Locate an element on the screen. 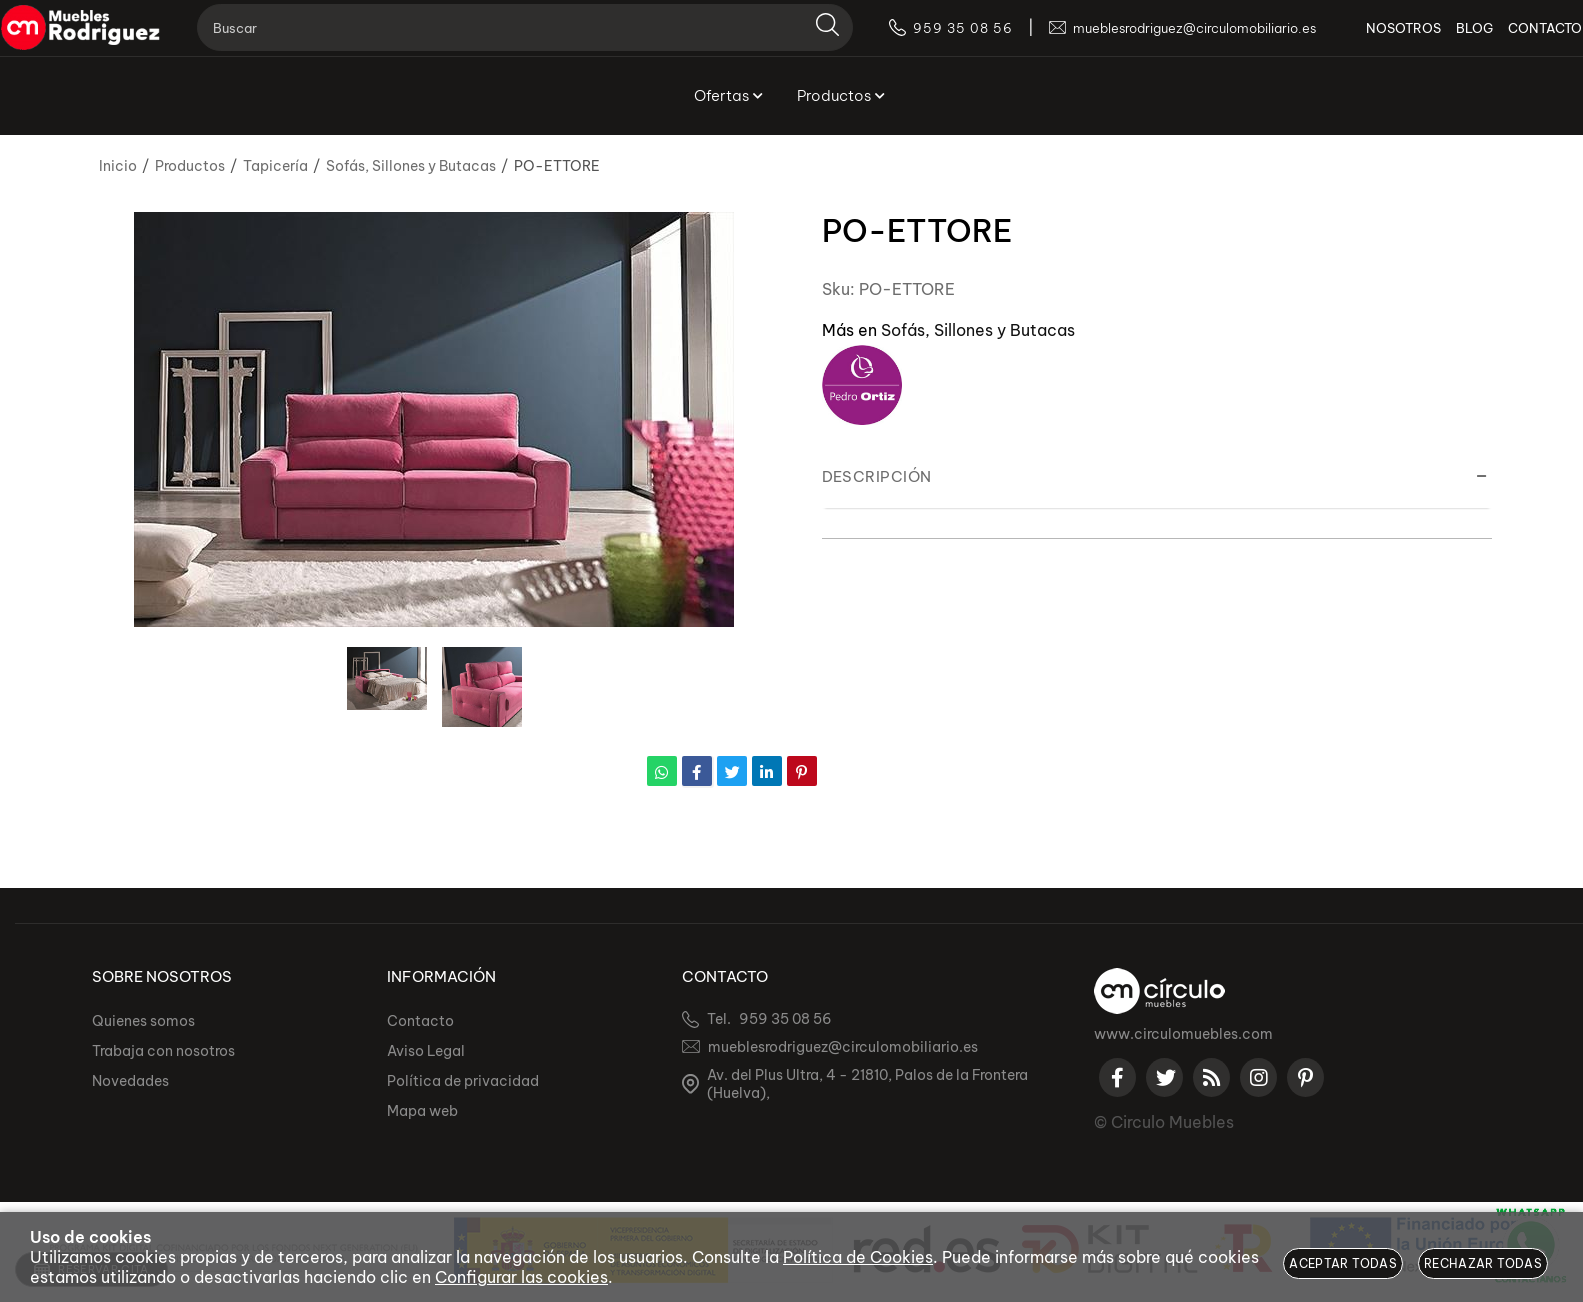  Política de privacidad is located at coordinates (463, 1081).